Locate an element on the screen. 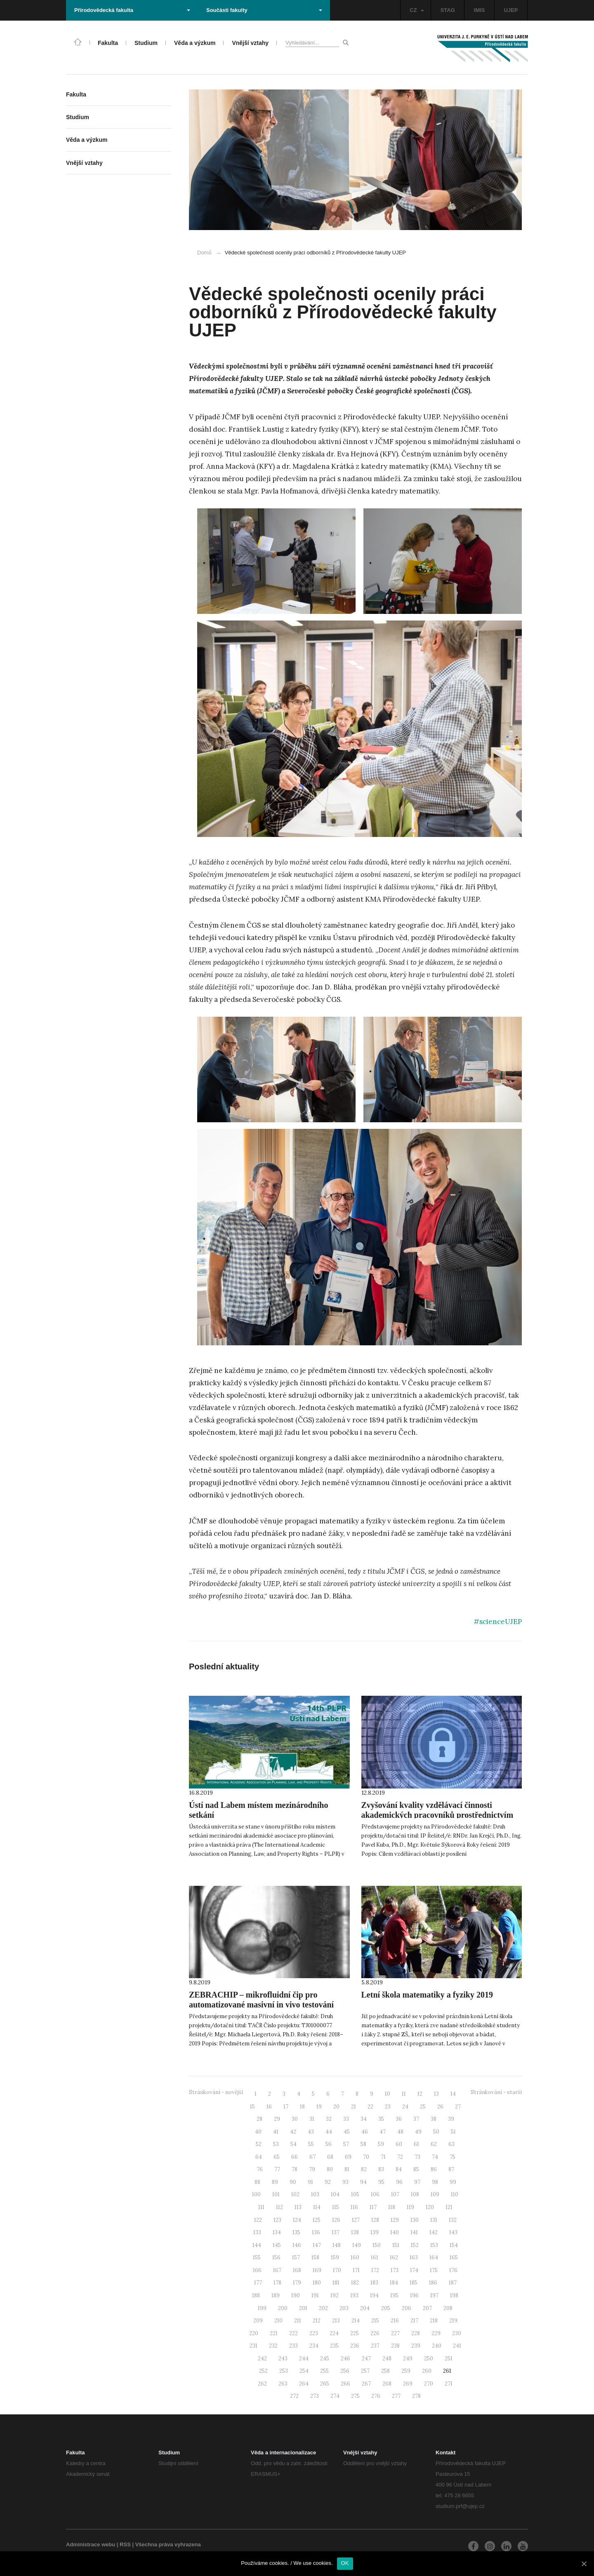  271 is located at coordinates (449, 2383).